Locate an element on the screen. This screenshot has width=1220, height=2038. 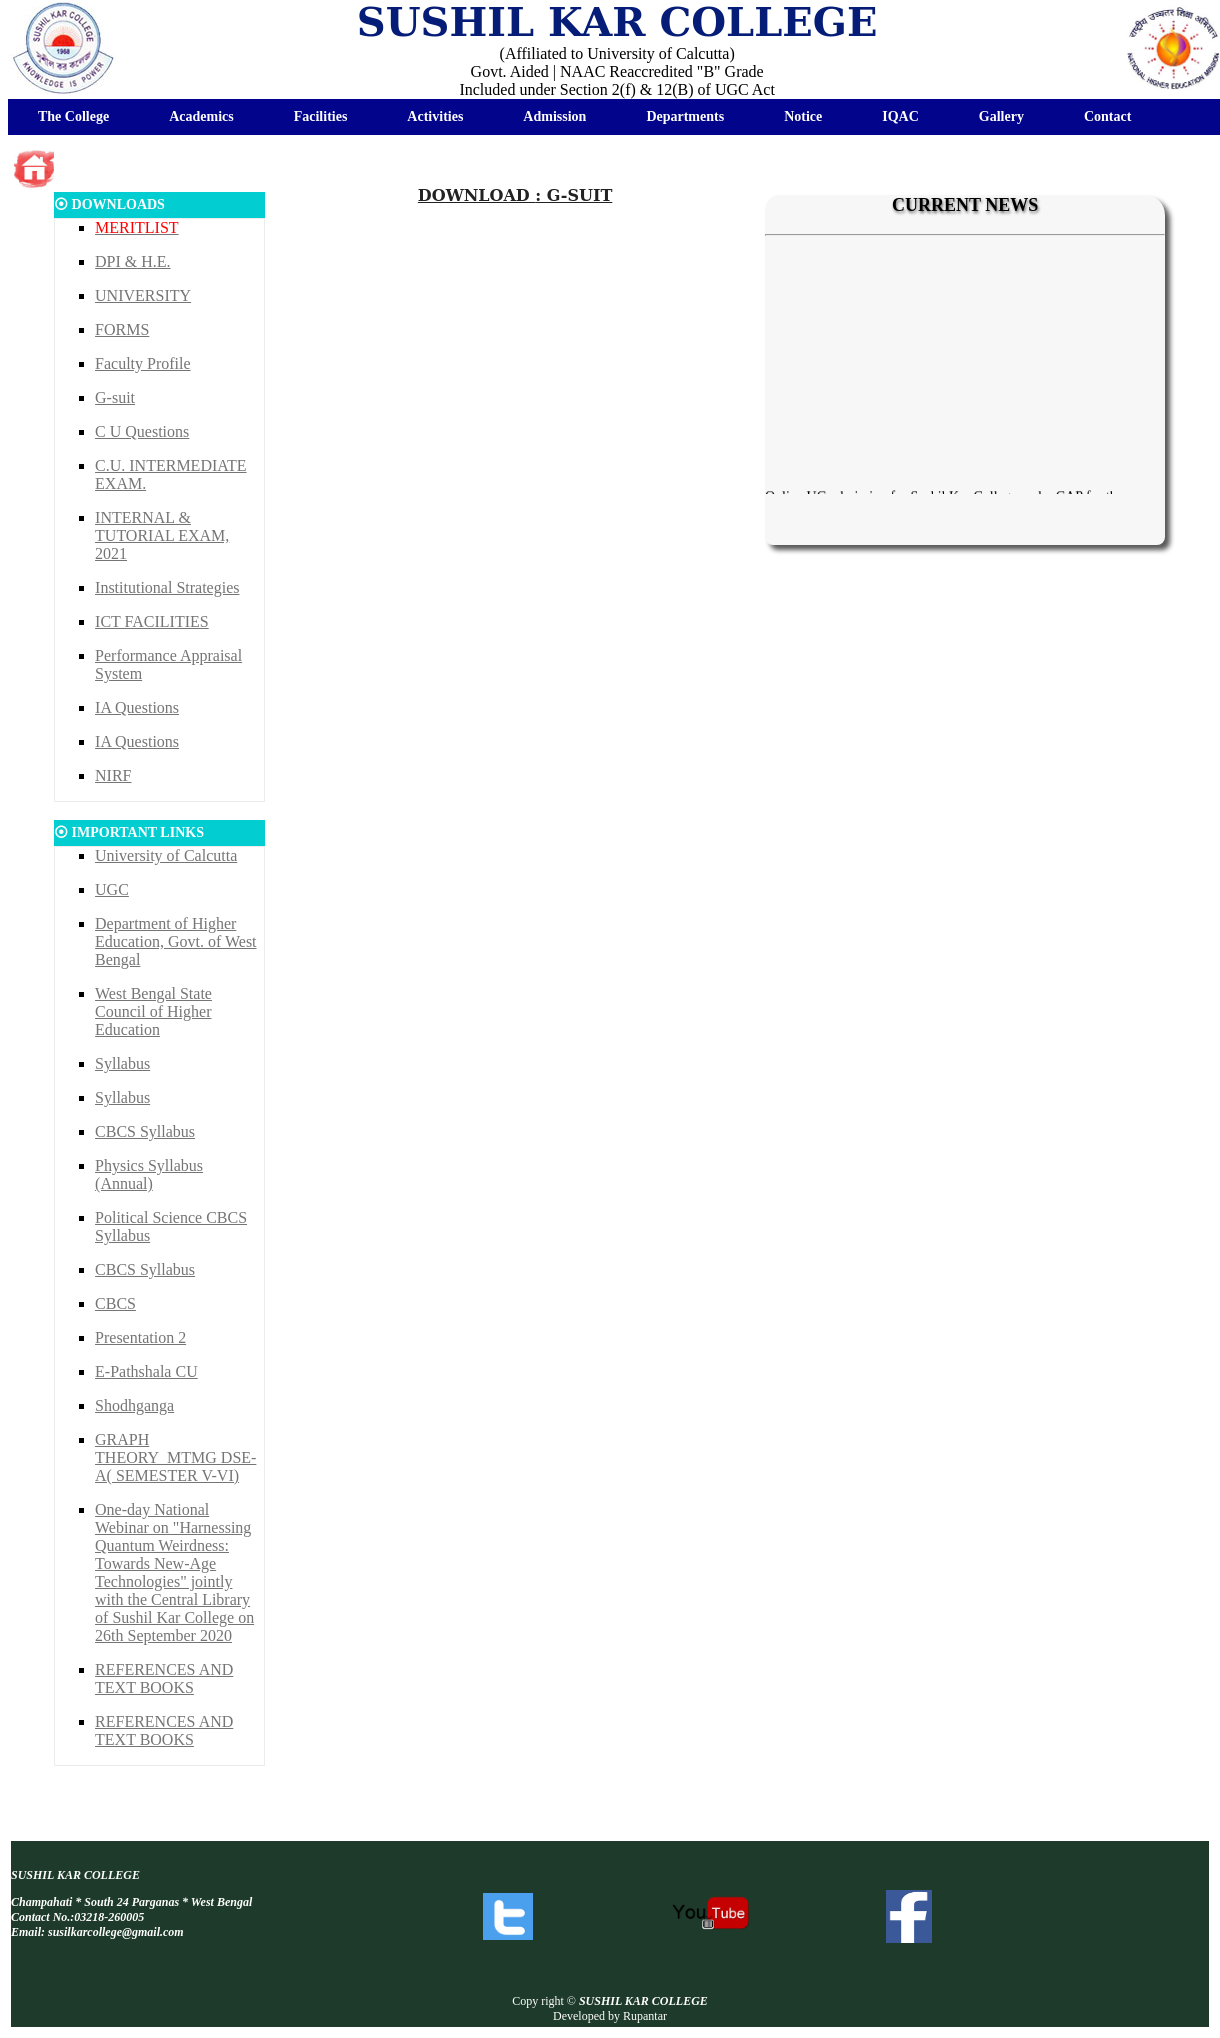
Institutional Strategies is located at coordinates (167, 587).